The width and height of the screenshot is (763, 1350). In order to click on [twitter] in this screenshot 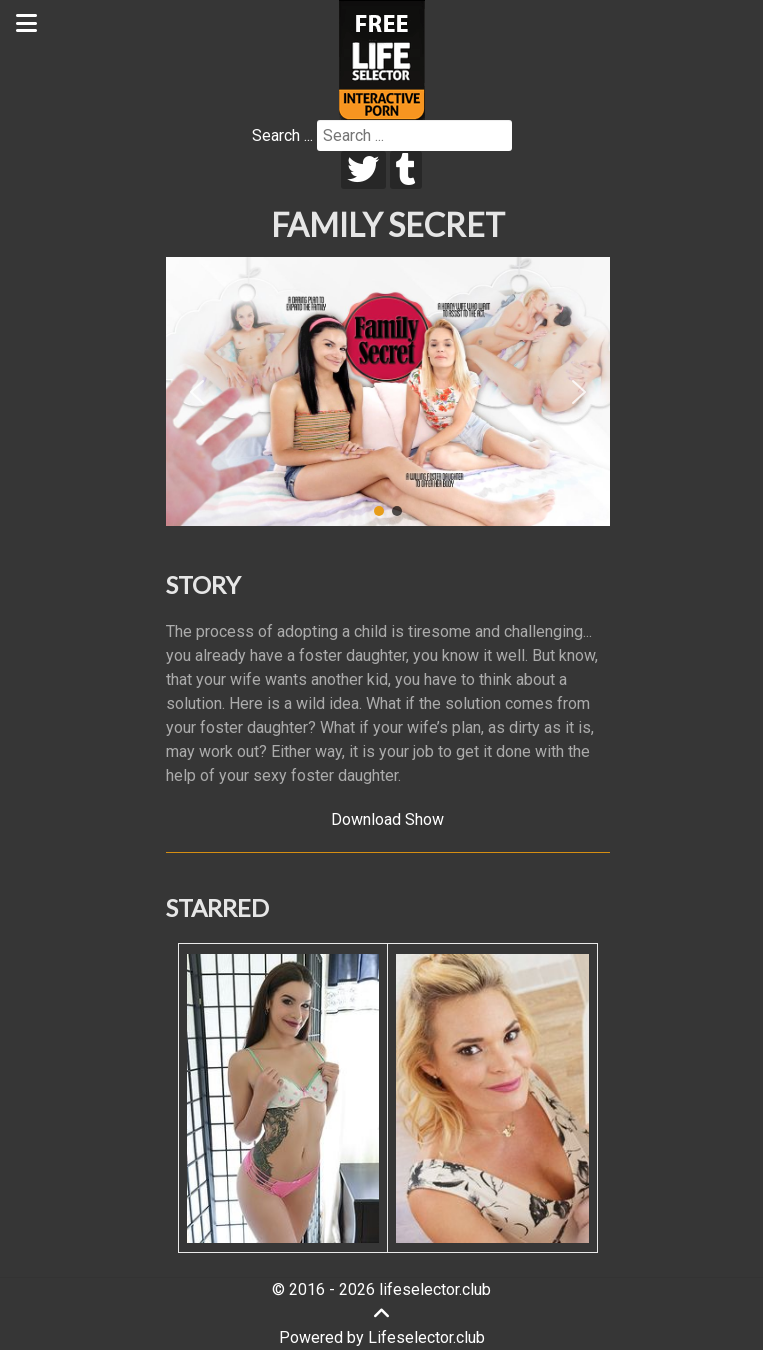, I will do `click(363, 170)`.